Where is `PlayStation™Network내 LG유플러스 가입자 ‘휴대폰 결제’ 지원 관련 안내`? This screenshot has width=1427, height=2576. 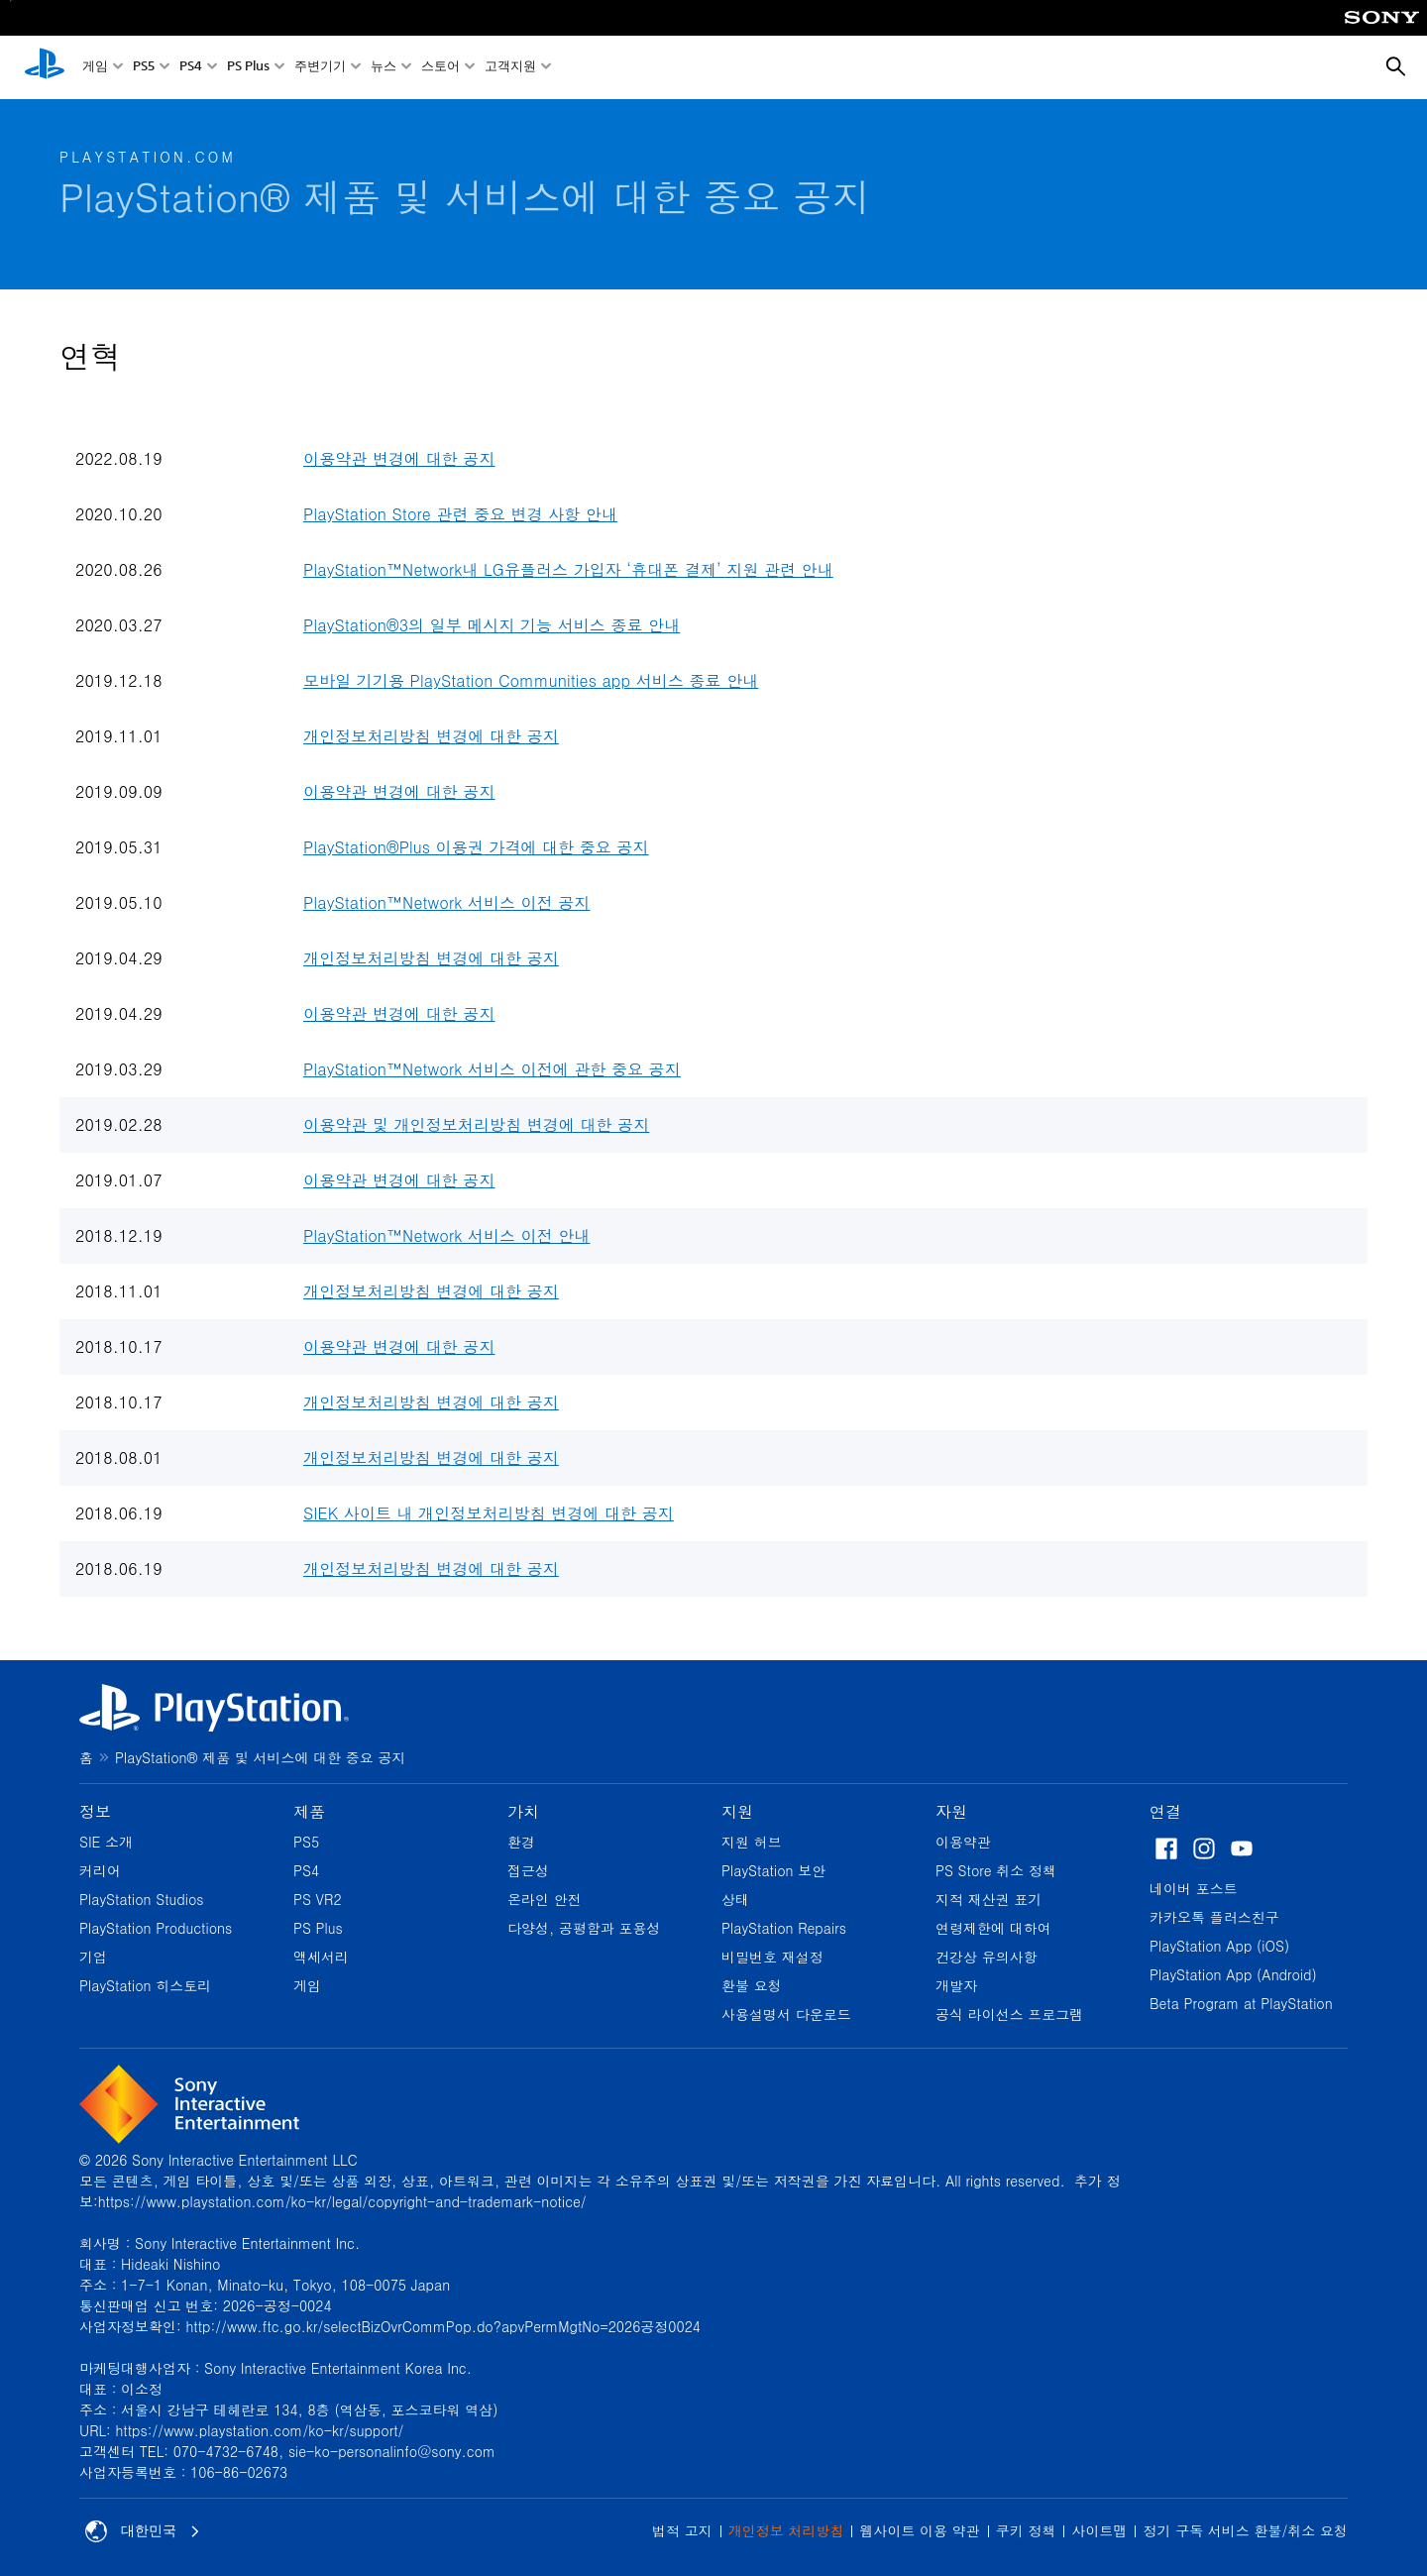 PlayStation™Network내 LG유플러스 가입자 ‘휴대폰 결제’ 지원 관련 안내 is located at coordinates (568, 569).